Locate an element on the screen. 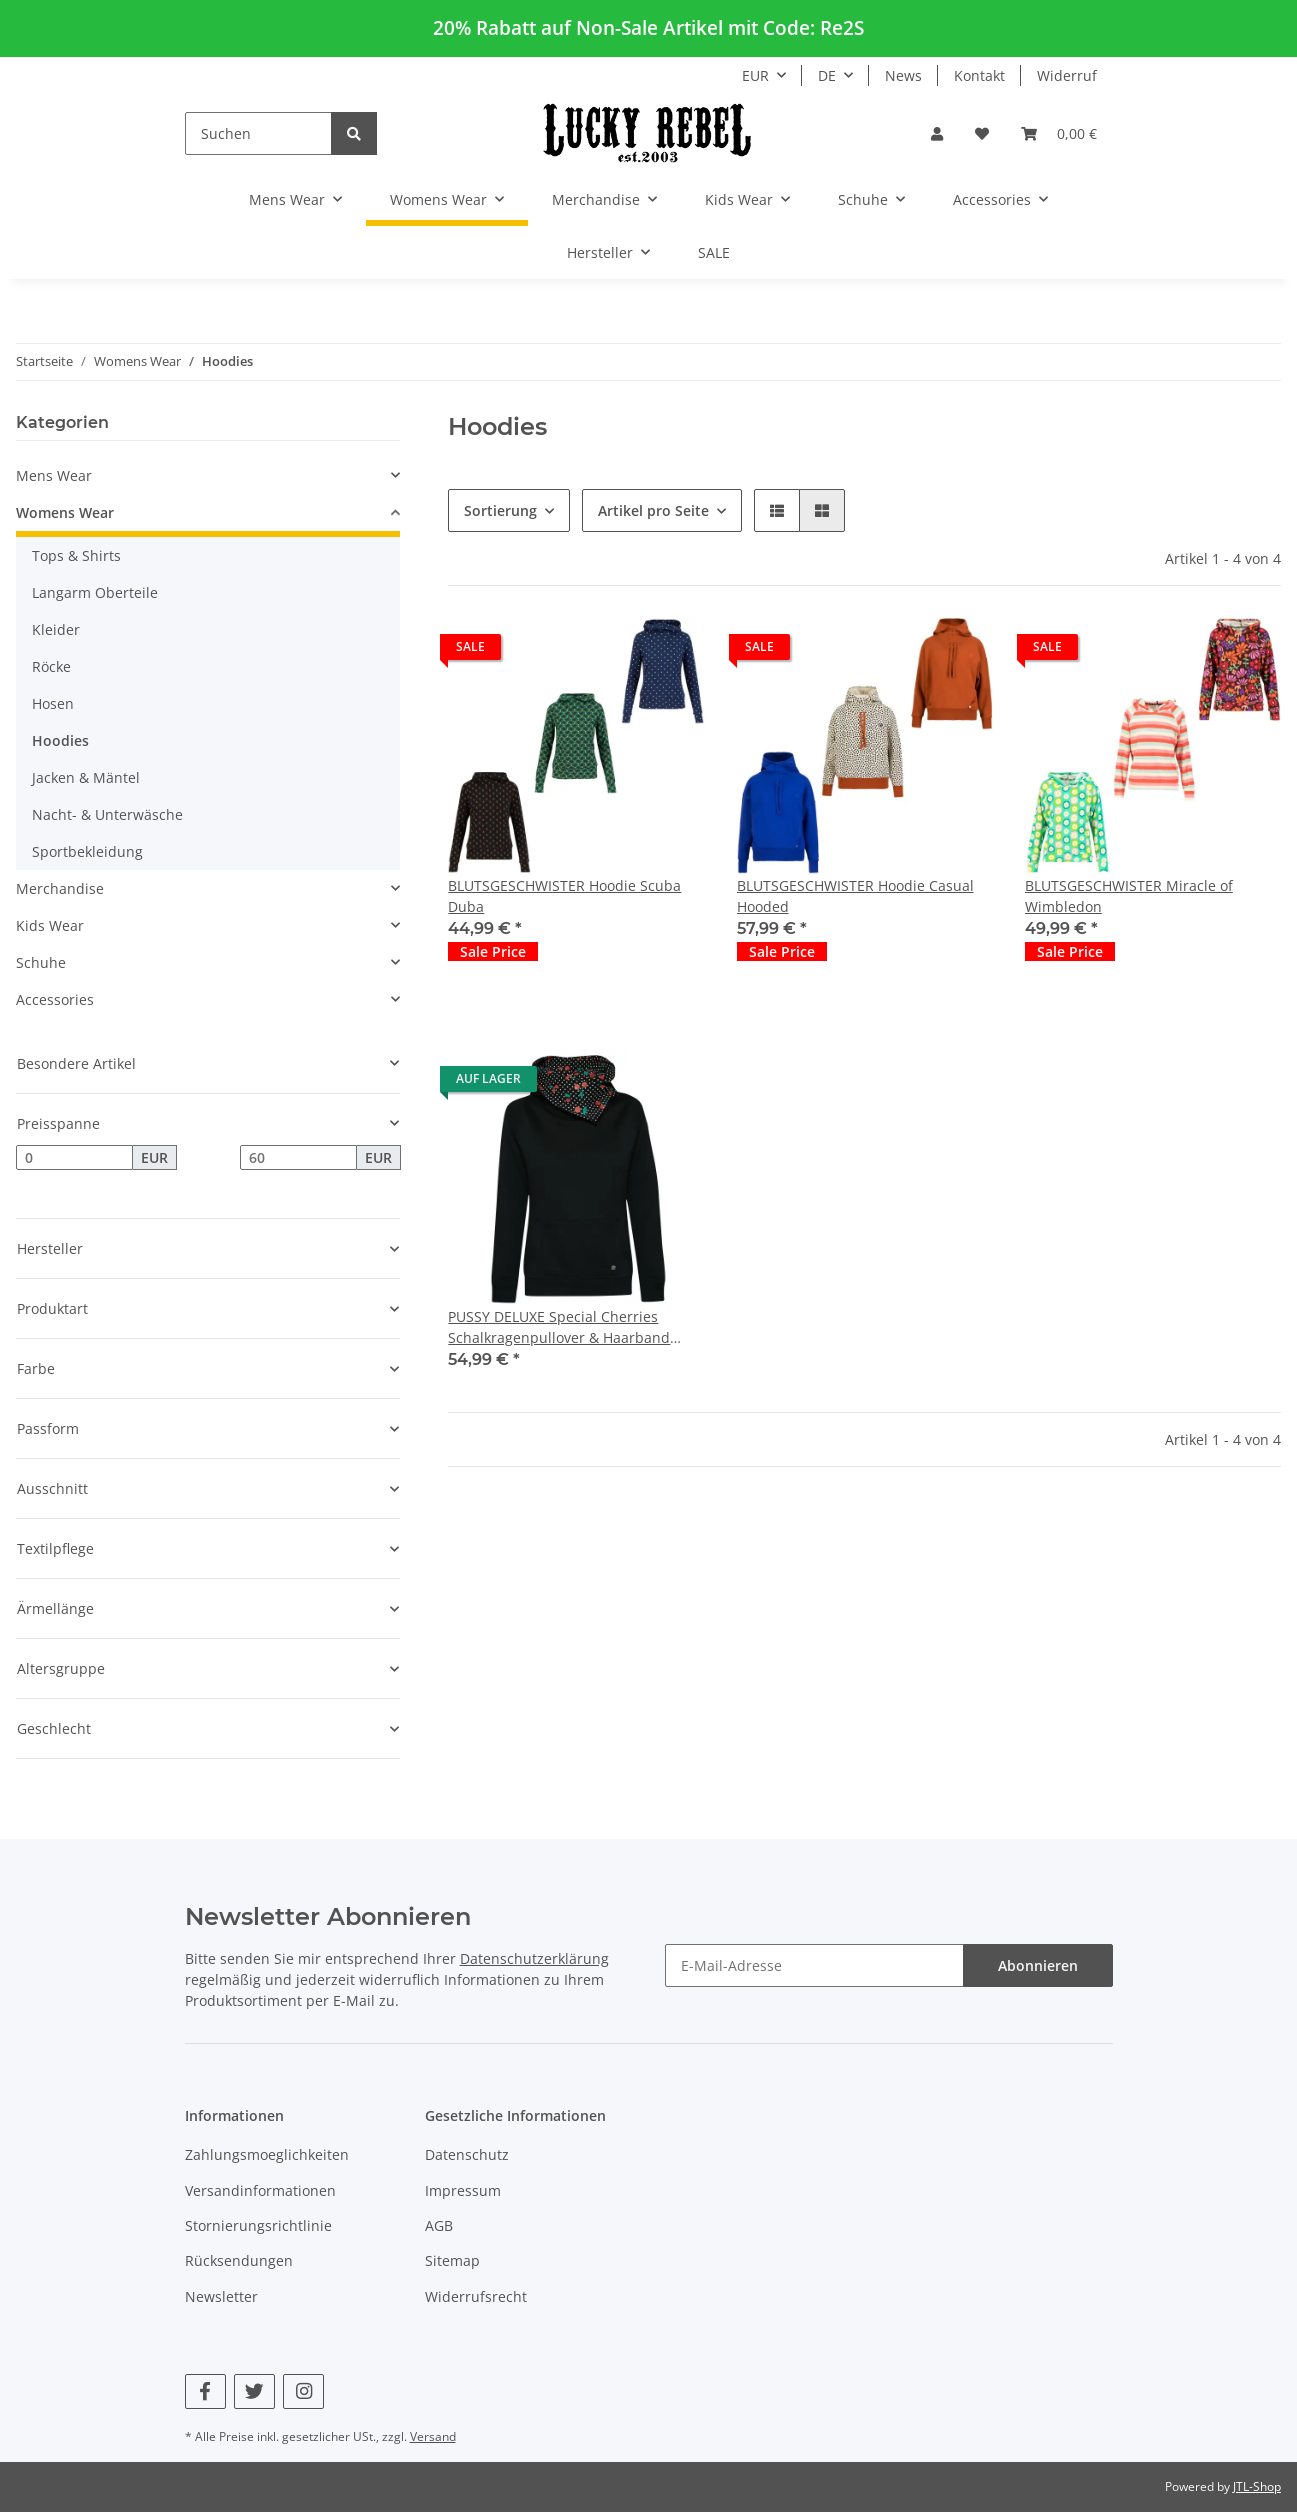  Hosen is located at coordinates (53, 703).